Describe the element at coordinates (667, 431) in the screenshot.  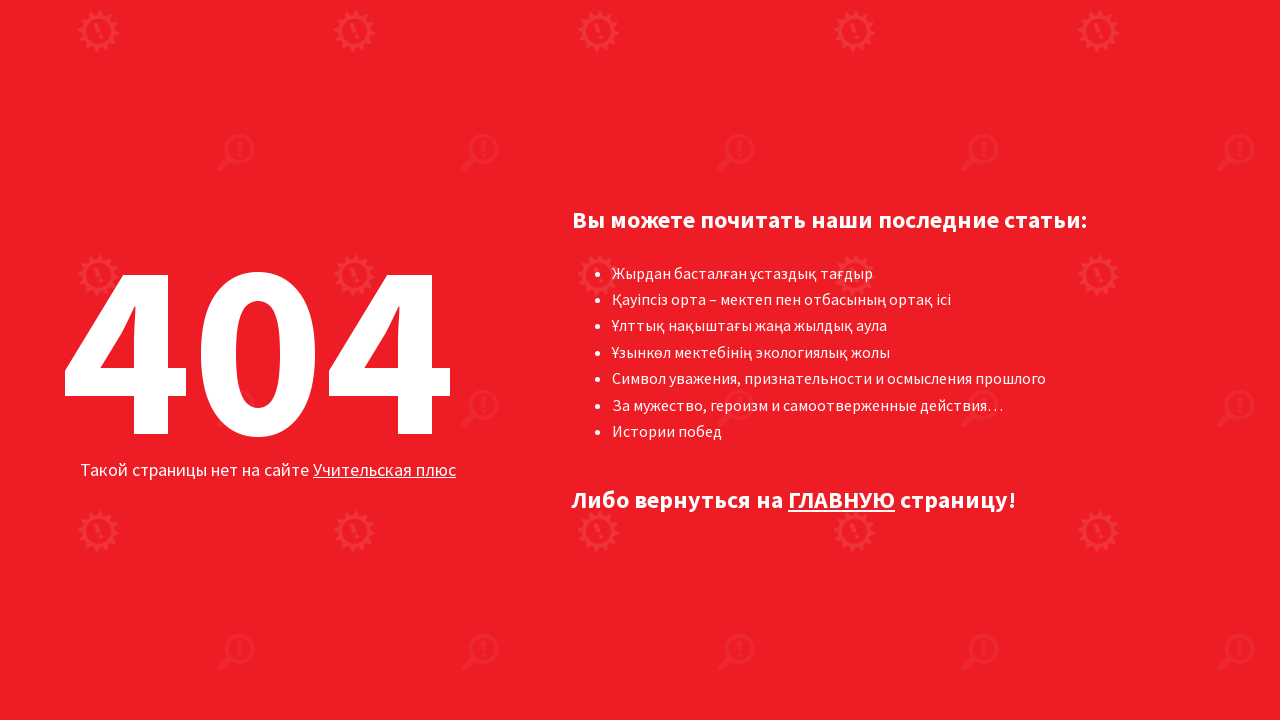
I see `Истории побед` at that location.